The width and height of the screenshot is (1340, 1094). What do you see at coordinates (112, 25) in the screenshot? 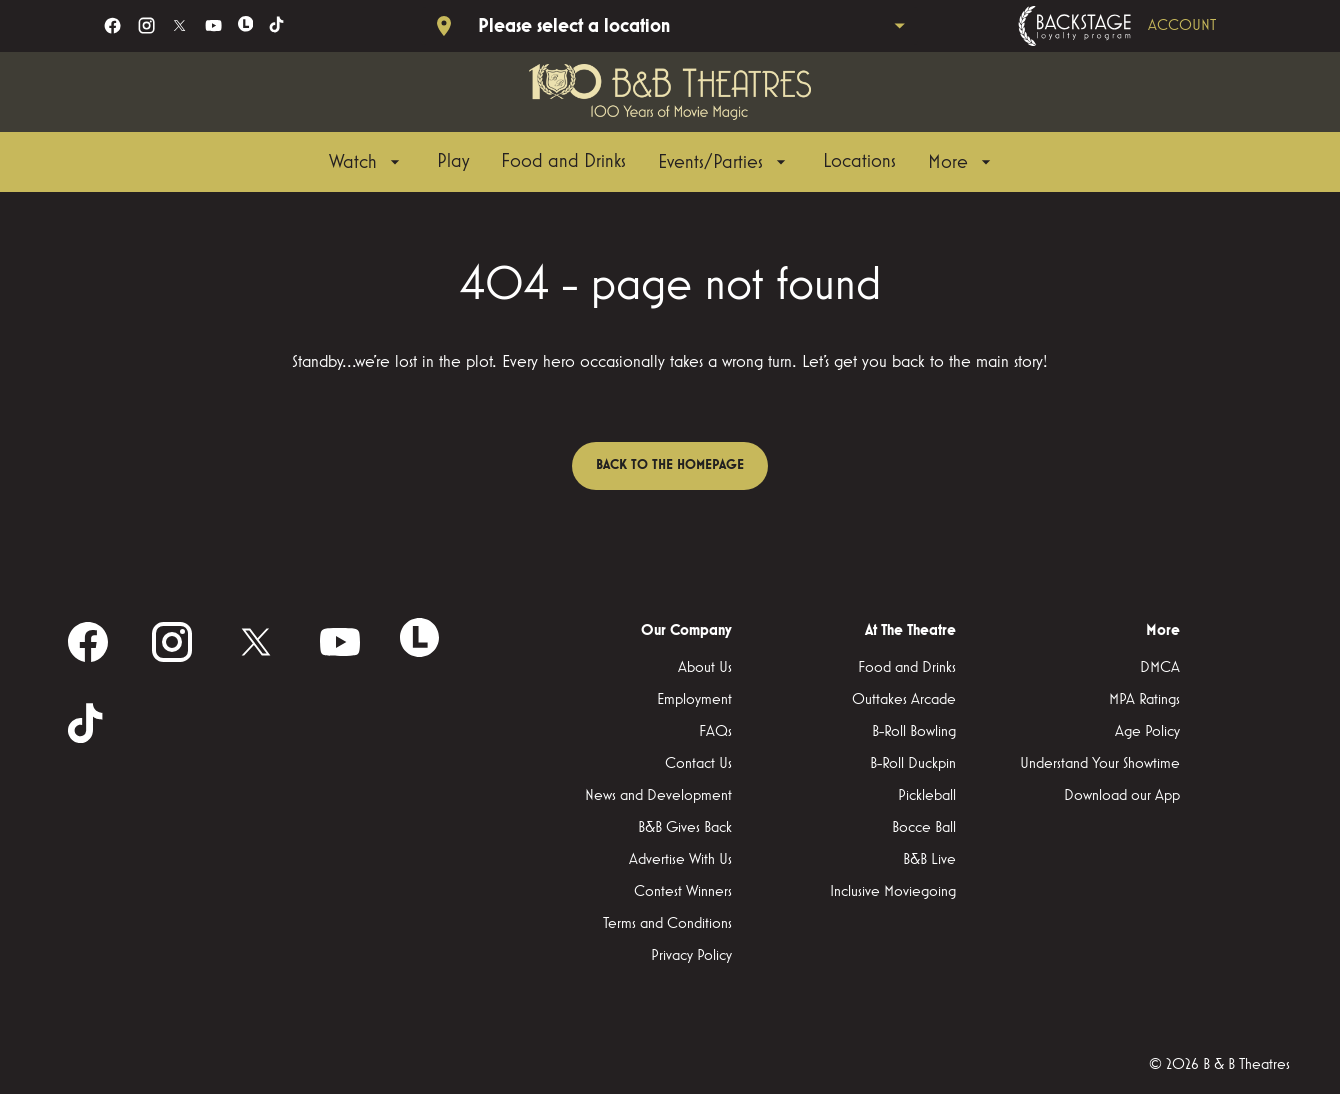
I see `[facebook]` at bounding box center [112, 25].